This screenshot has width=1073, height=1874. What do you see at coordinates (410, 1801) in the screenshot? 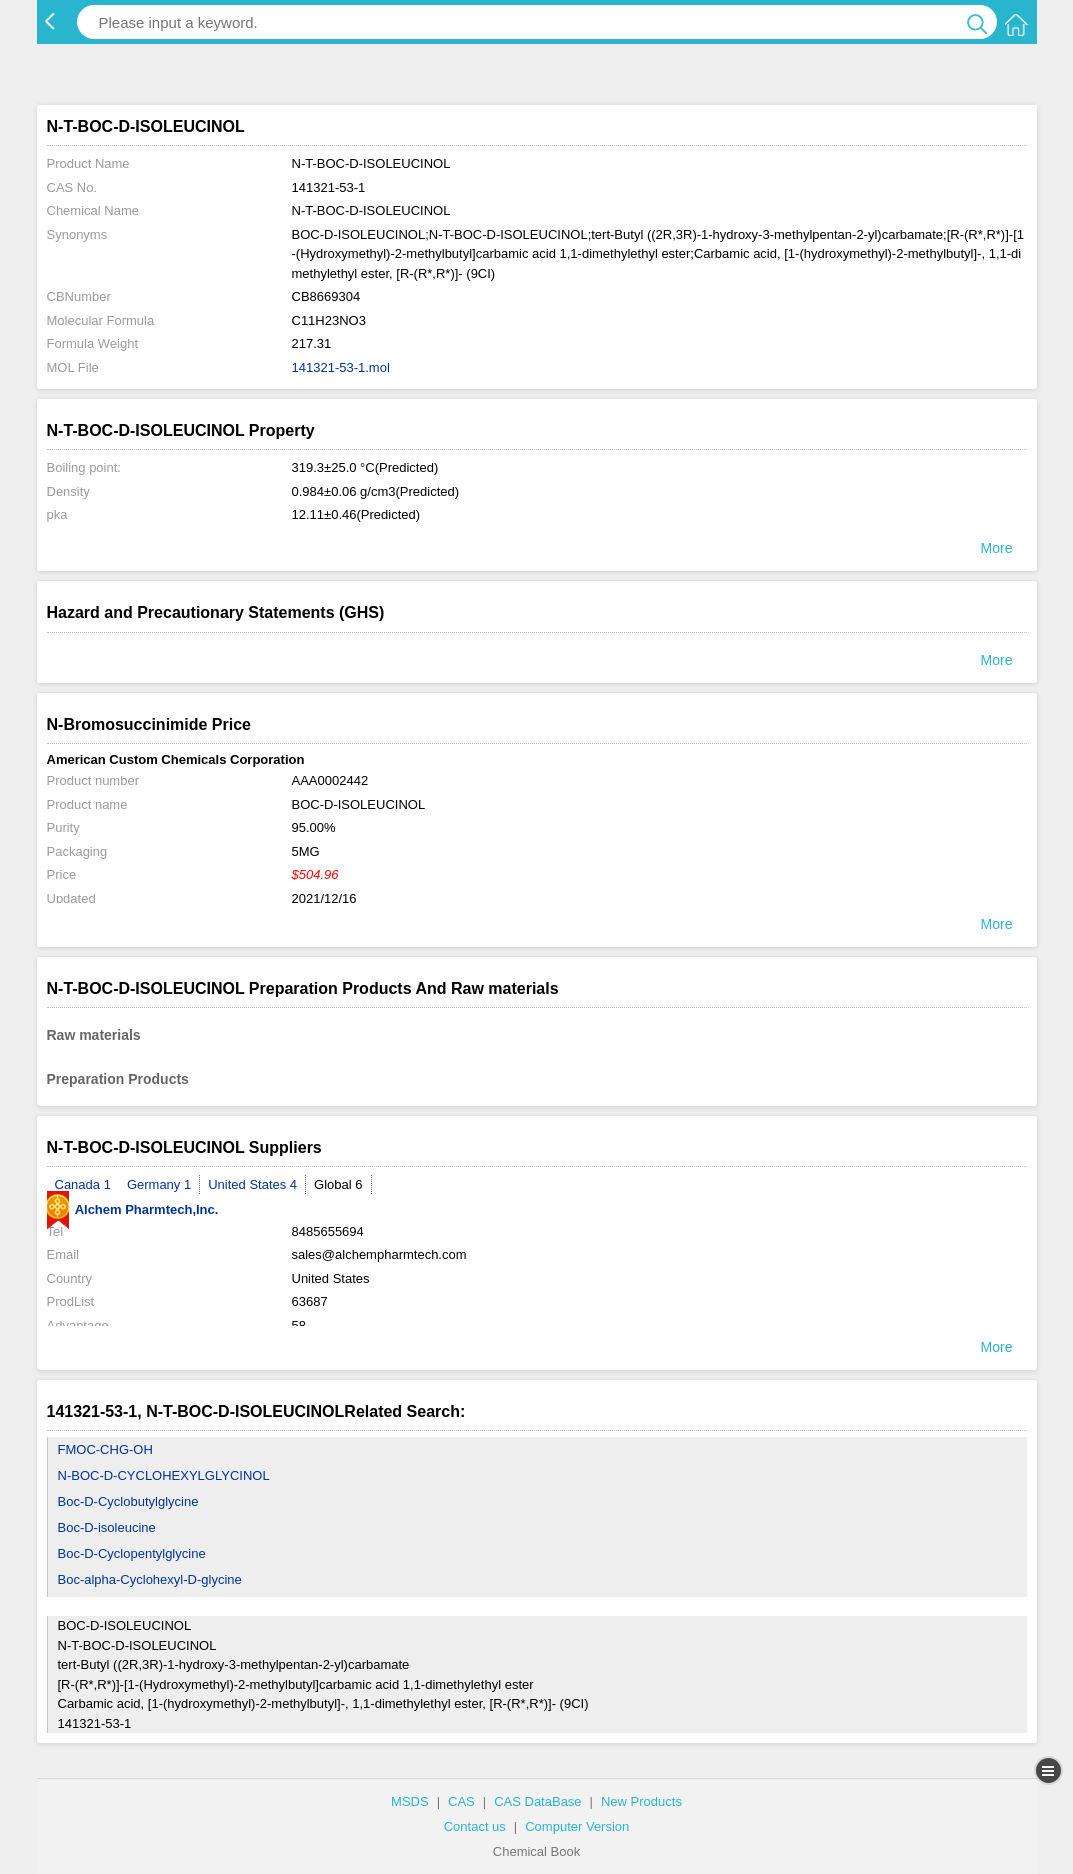
I see `MSDS` at bounding box center [410, 1801].